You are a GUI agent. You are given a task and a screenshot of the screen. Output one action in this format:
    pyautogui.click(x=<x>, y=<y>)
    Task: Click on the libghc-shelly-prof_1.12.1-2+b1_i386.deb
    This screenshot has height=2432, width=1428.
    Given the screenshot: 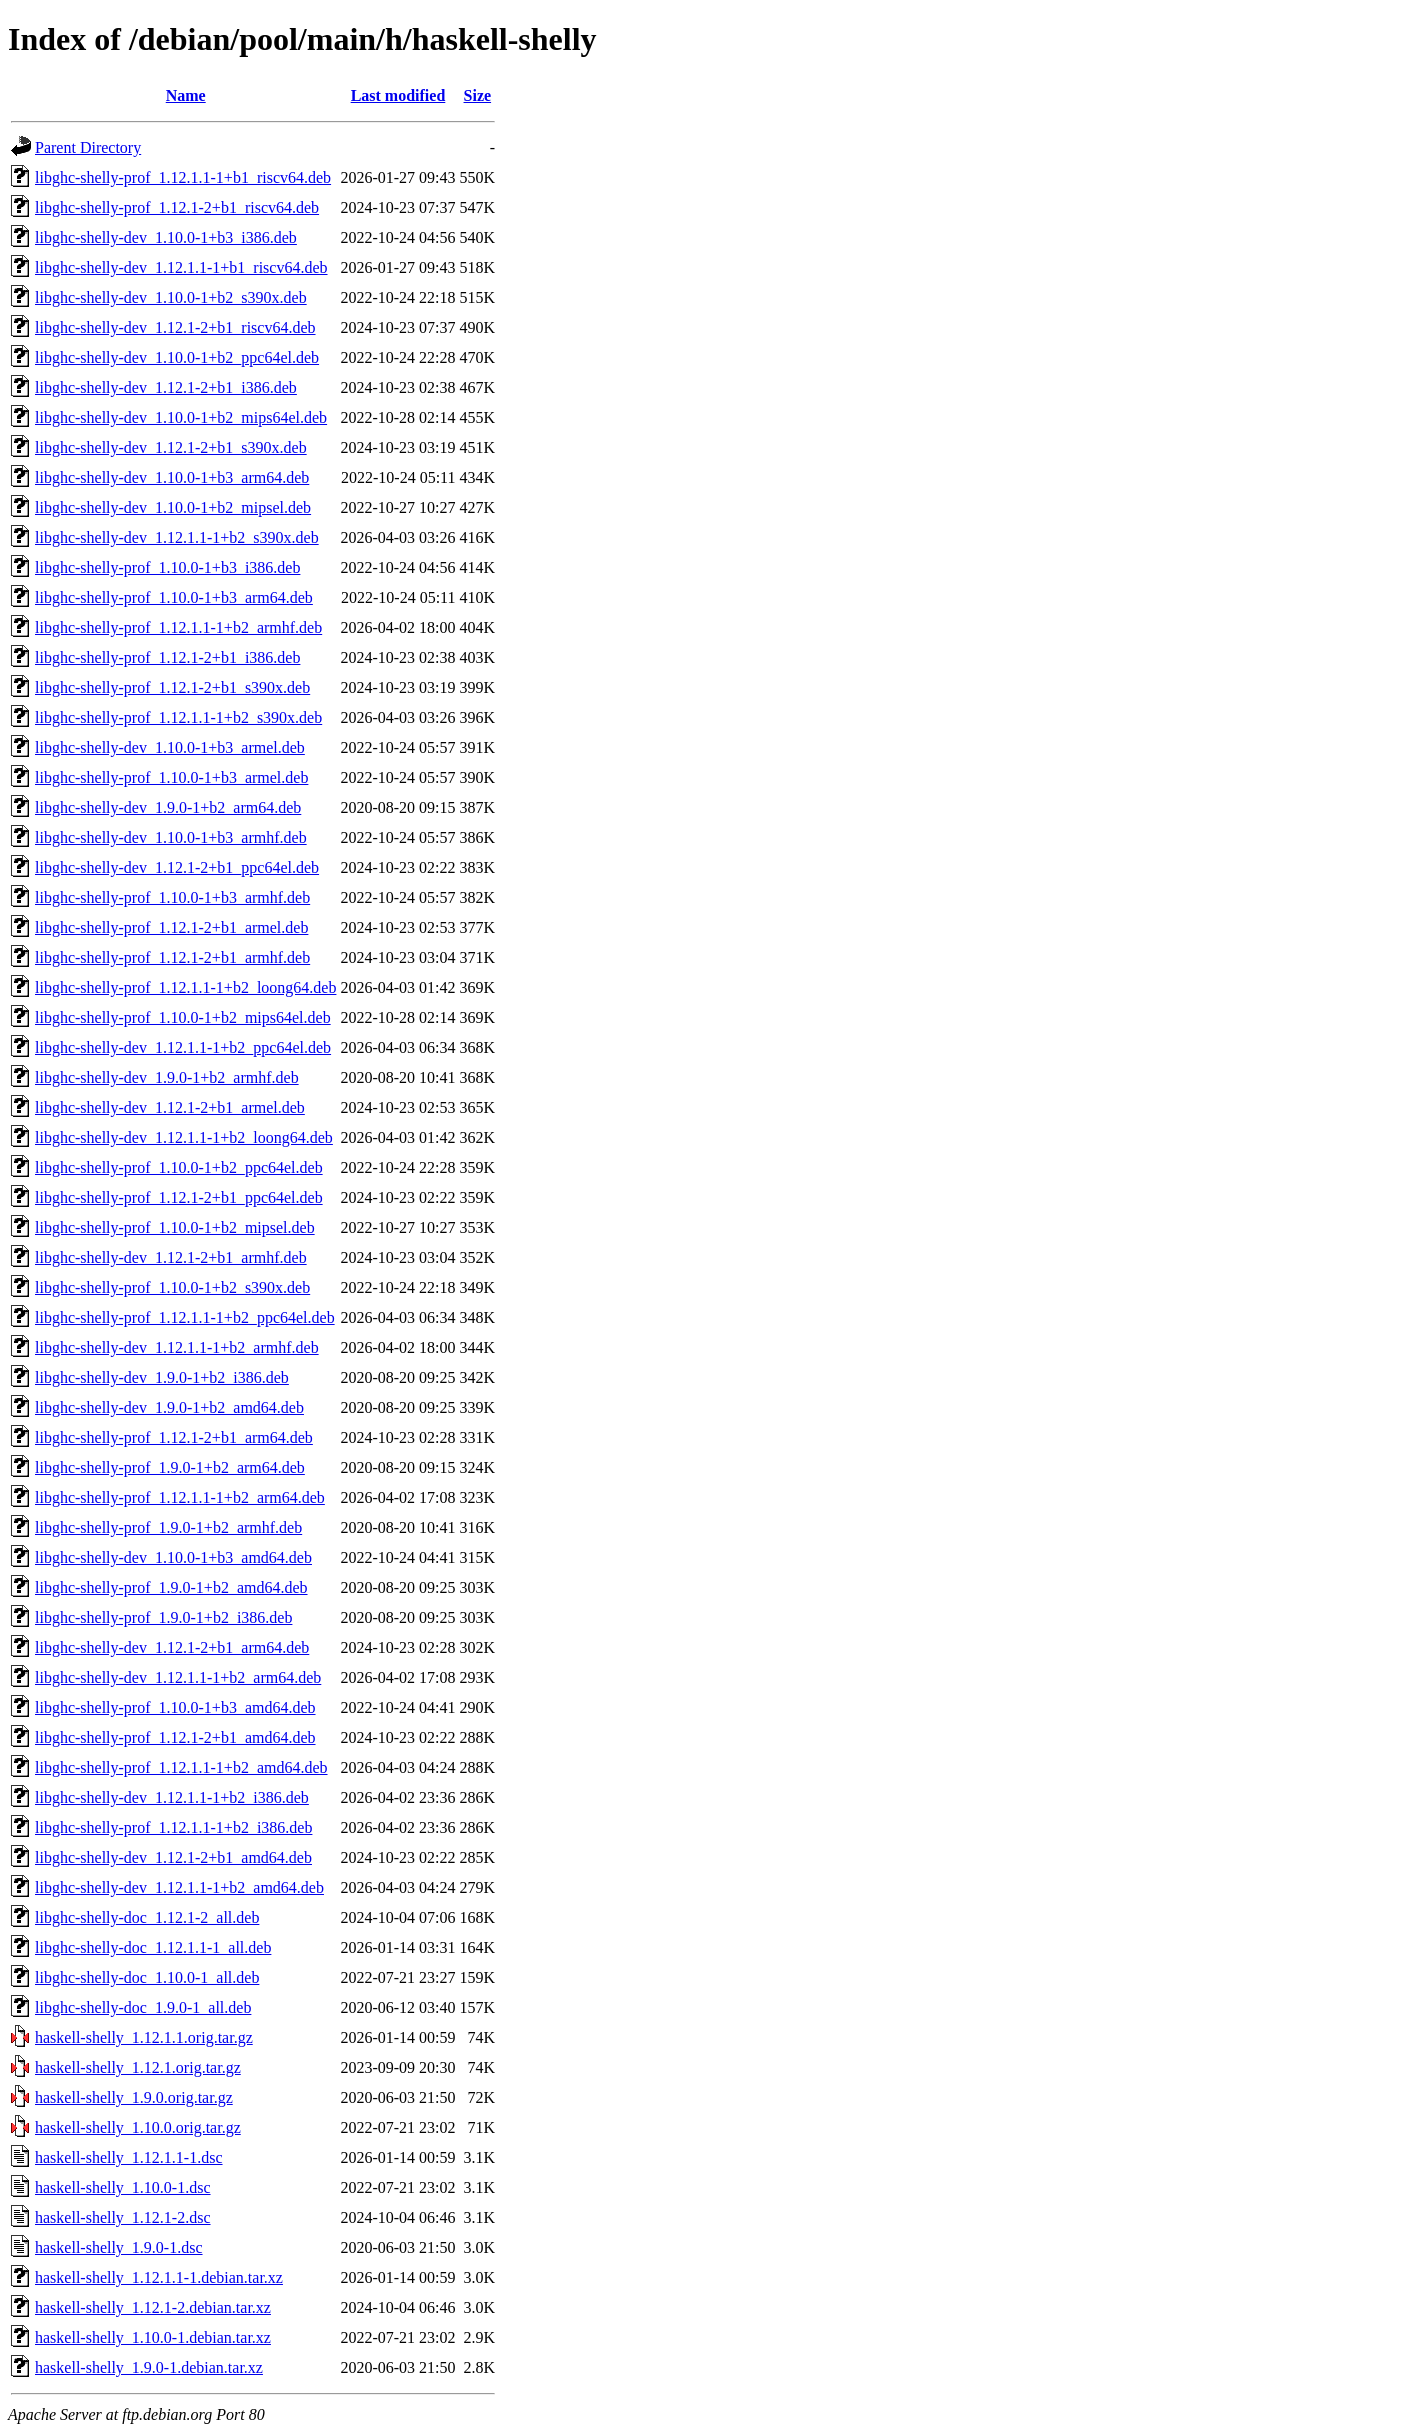 What is the action you would take?
    pyautogui.click(x=167, y=657)
    